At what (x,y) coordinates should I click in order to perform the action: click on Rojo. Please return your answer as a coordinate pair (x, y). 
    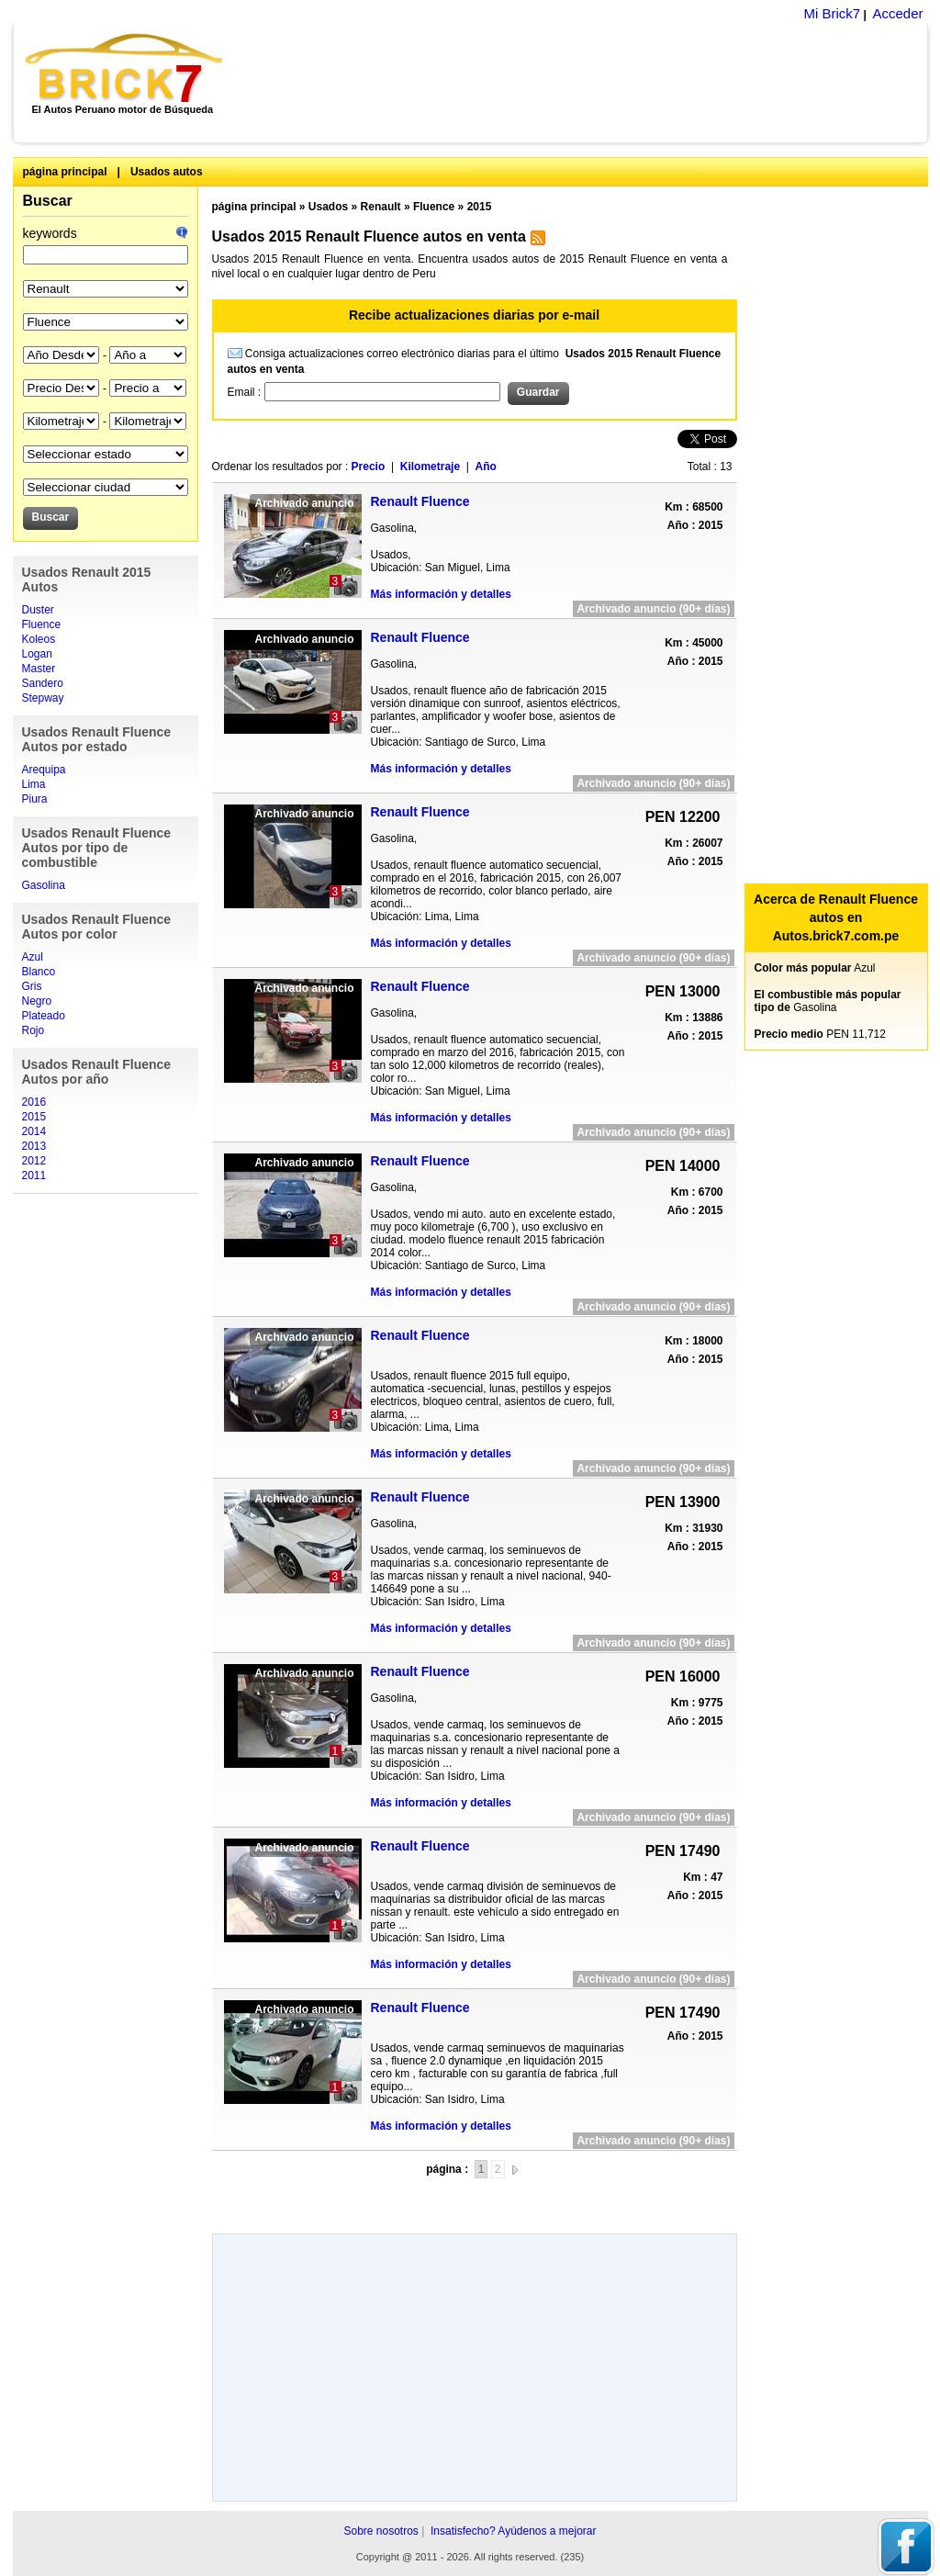
    Looking at the image, I should click on (33, 1030).